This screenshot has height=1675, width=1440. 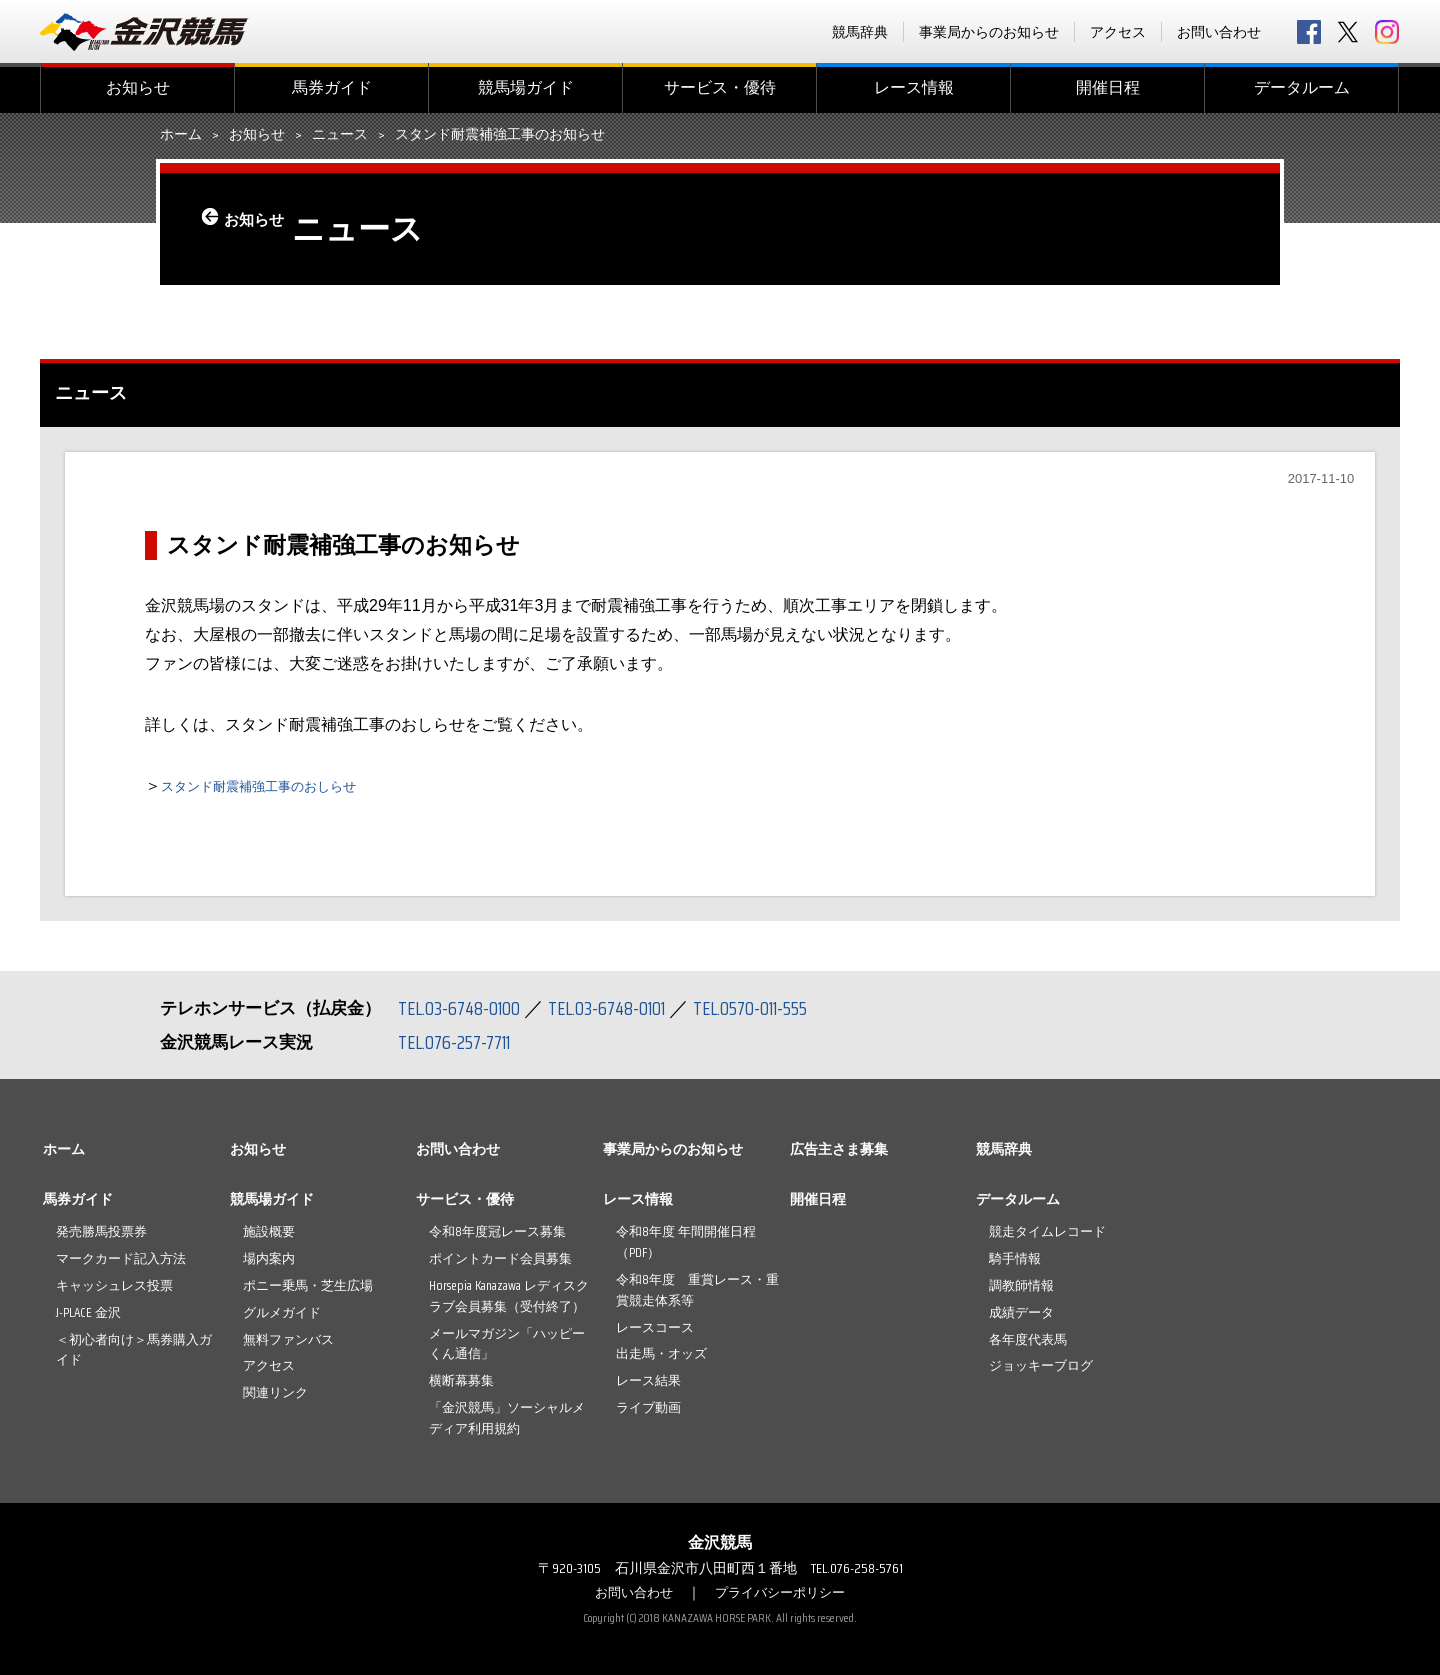 What do you see at coordinates (269, 1231) in the screenshot?
I see `施設概要` at bounding box center [269, 1231].